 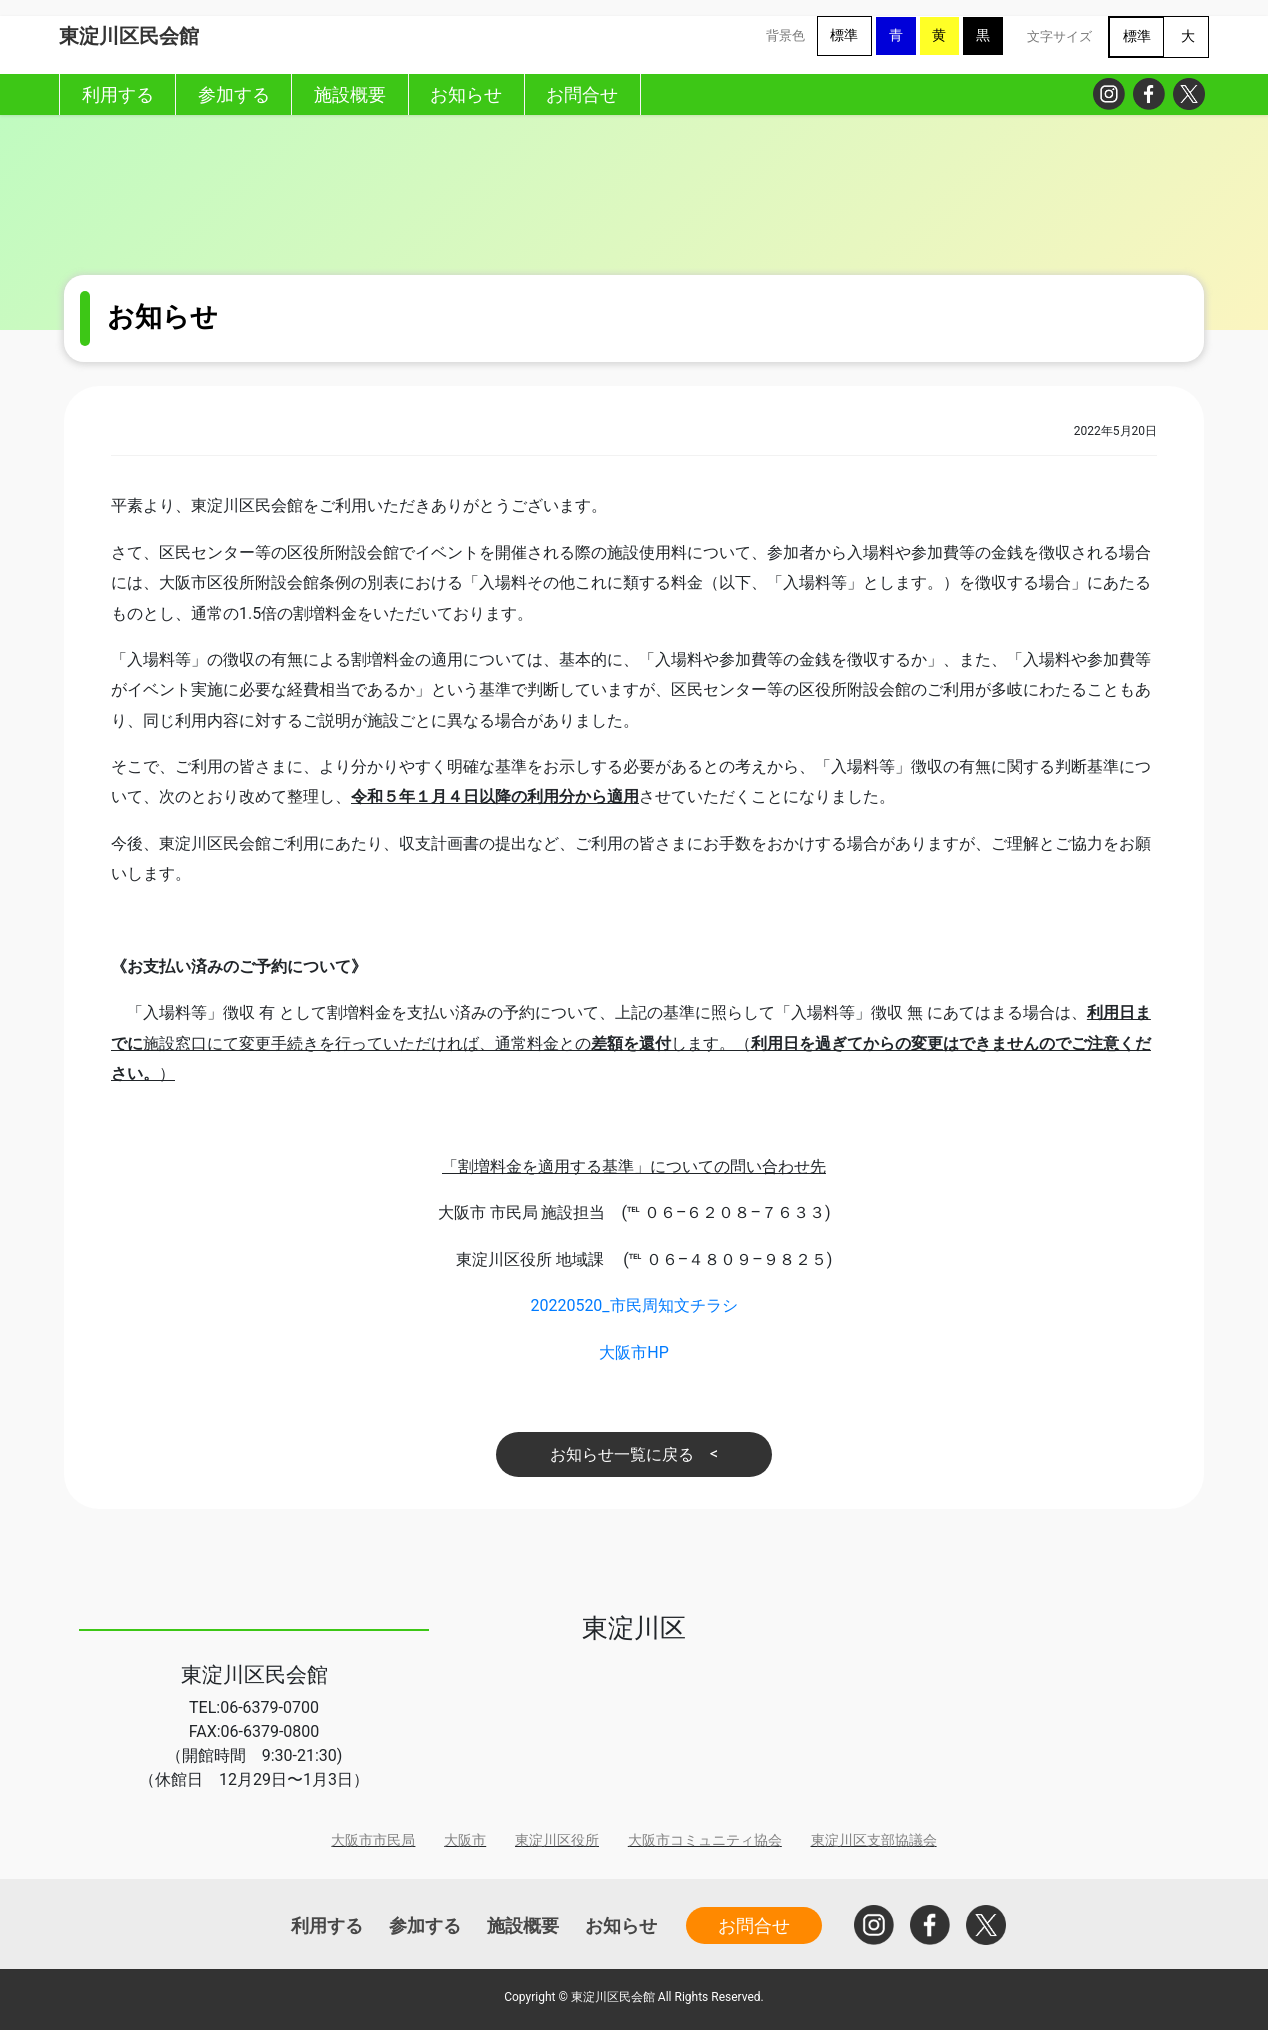 What do you see at coordinates (844, 35) in the screenshot?
I see `標準` at bounding box center [844, 35].